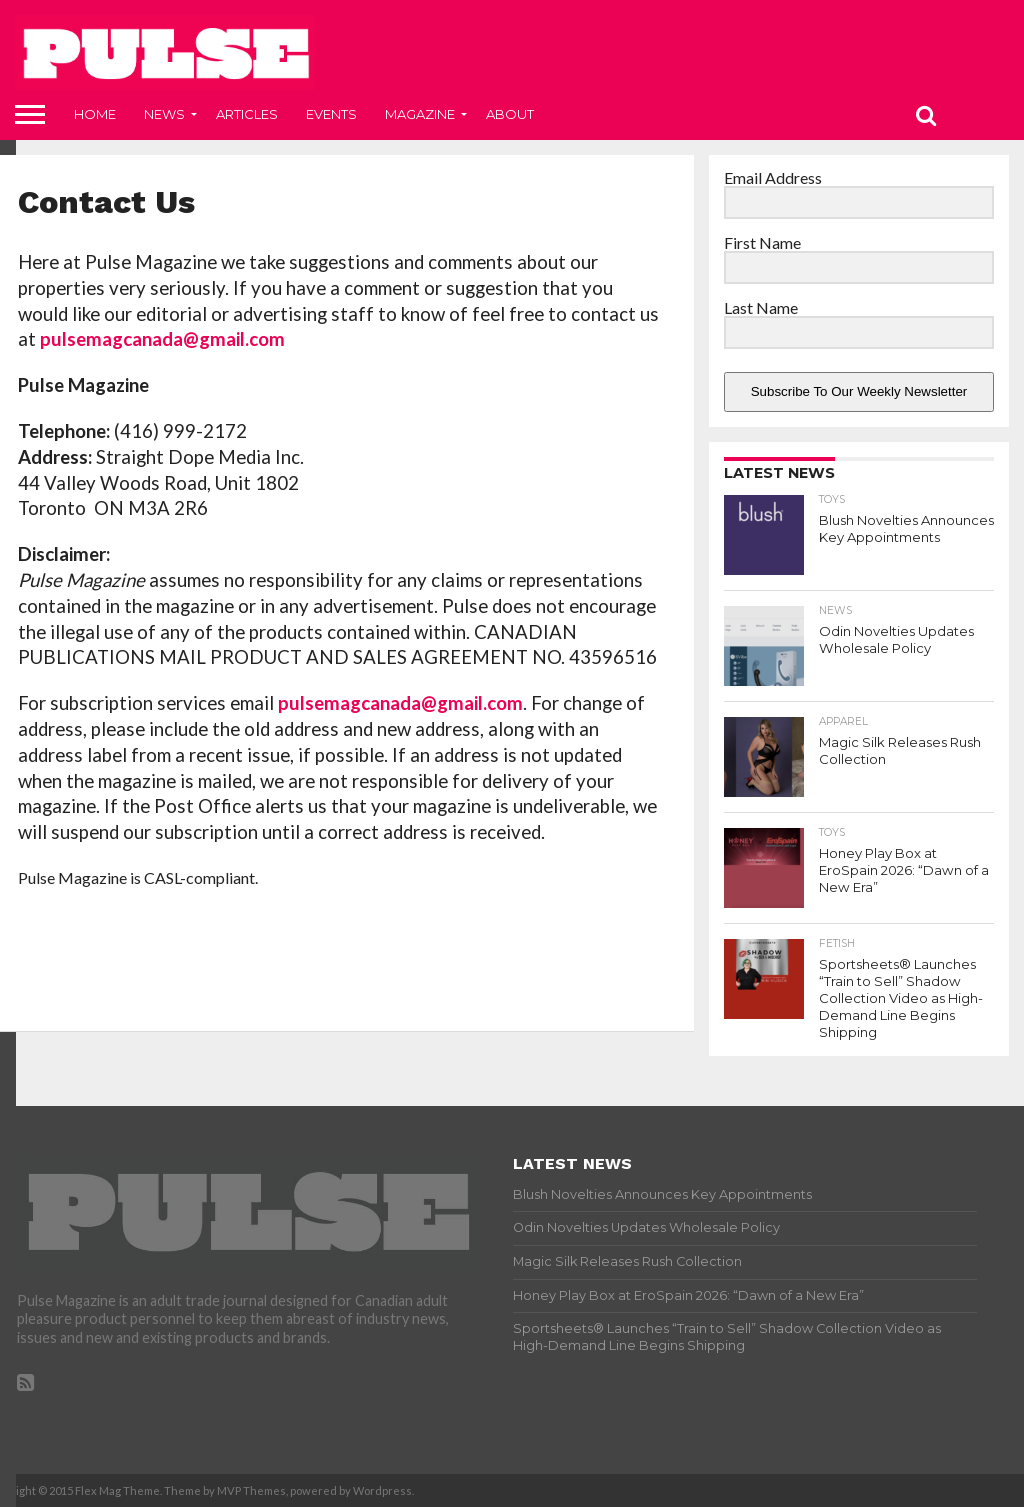 This screenshot has width=1024, height=1507. Describe the element at coordinates (247, 114) in the screenshot. I see `Articles` at that location.